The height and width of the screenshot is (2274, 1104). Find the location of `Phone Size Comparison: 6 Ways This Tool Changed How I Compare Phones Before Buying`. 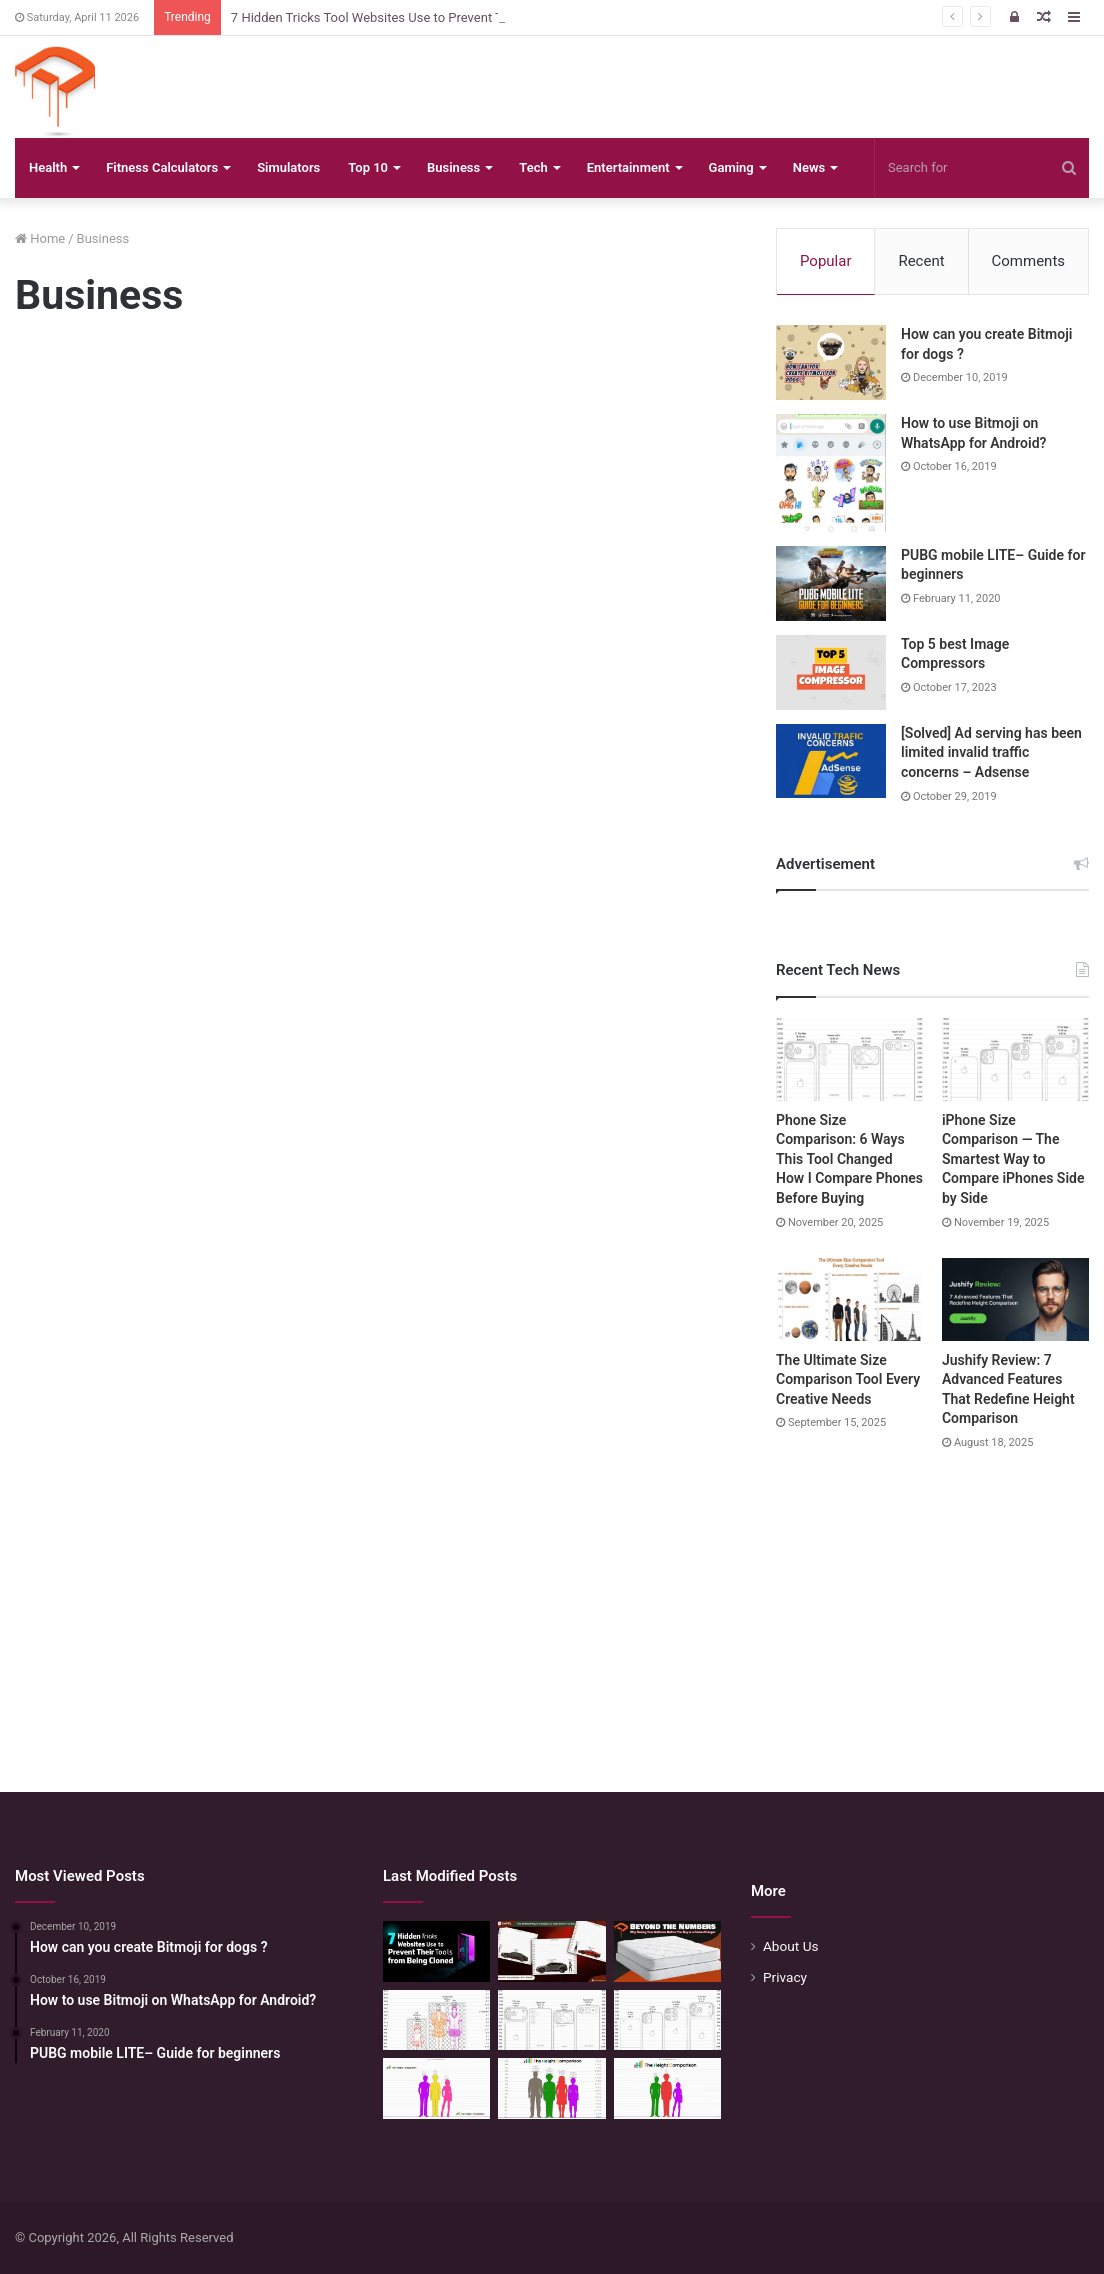

Phone Size Comparison: 6 Ways This Tool Changed How I Compare Phones Before Buying is located at coordinates (849, 1159).